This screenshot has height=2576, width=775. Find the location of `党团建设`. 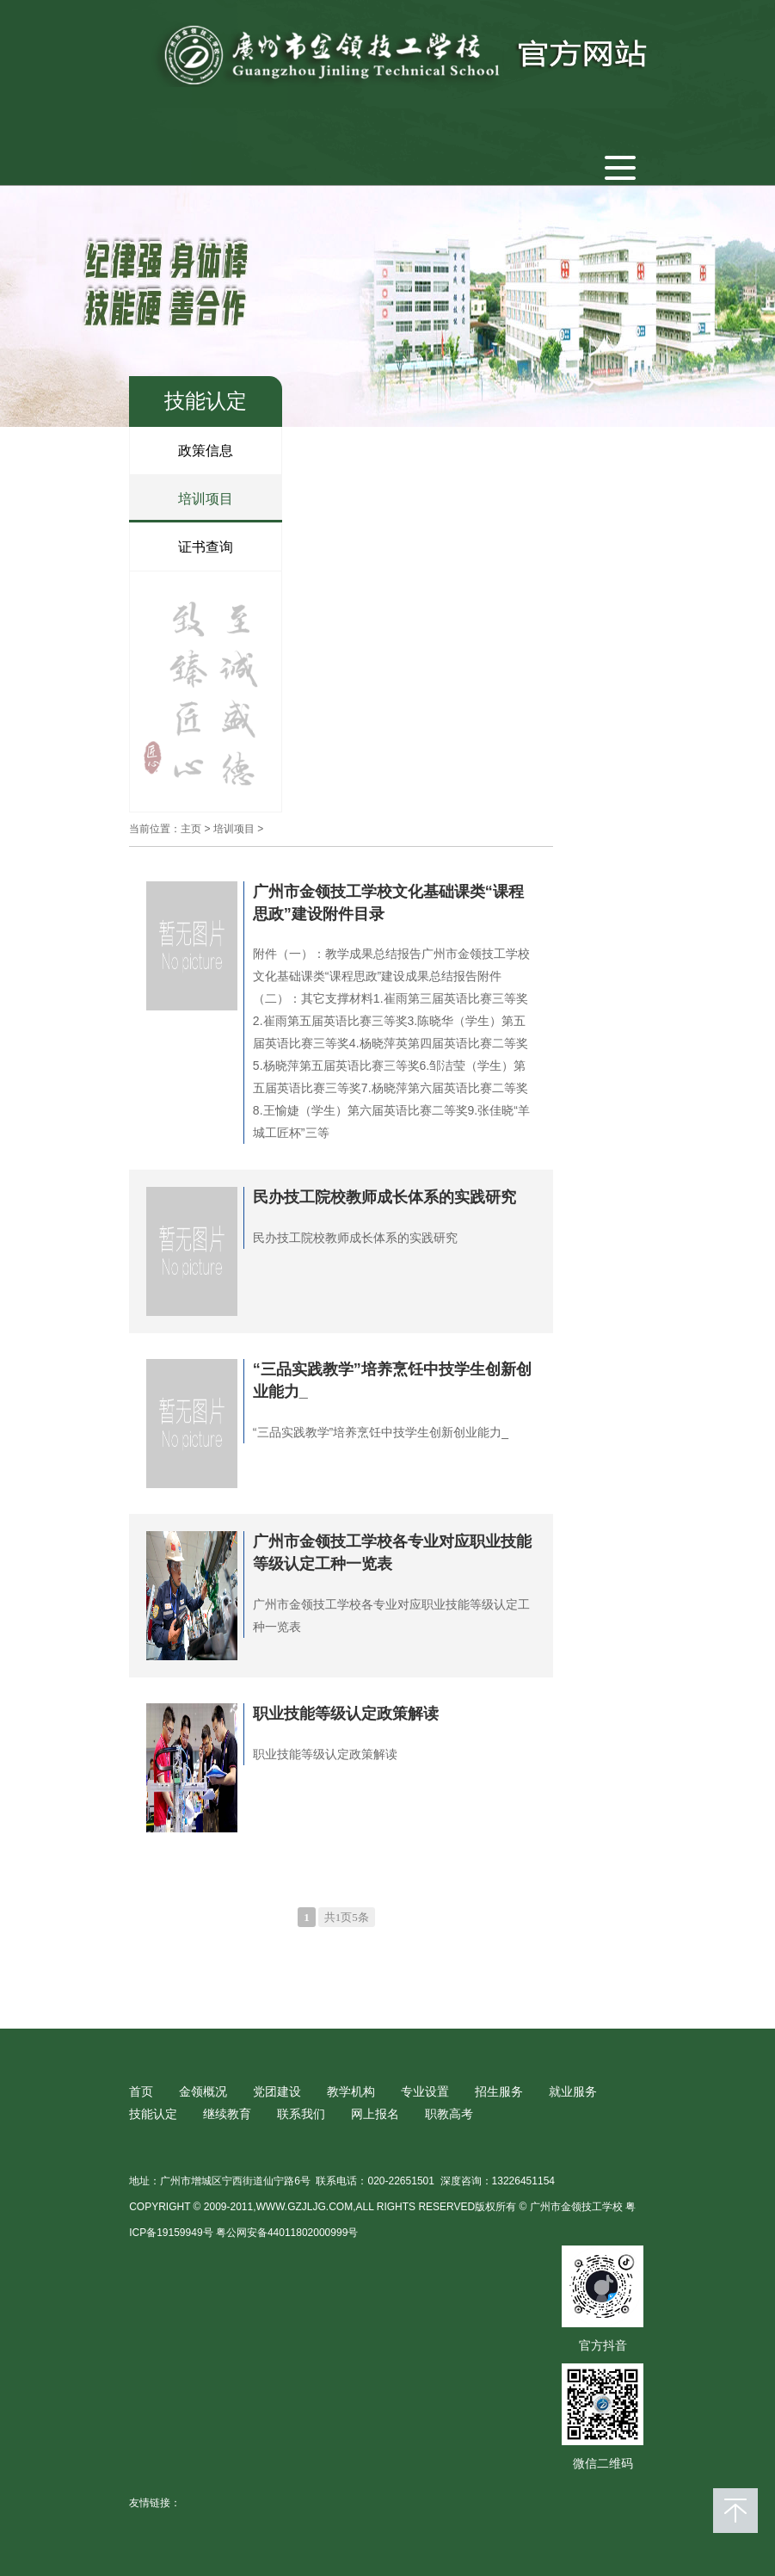

党团建设 is located at coordinates (277, 2091).